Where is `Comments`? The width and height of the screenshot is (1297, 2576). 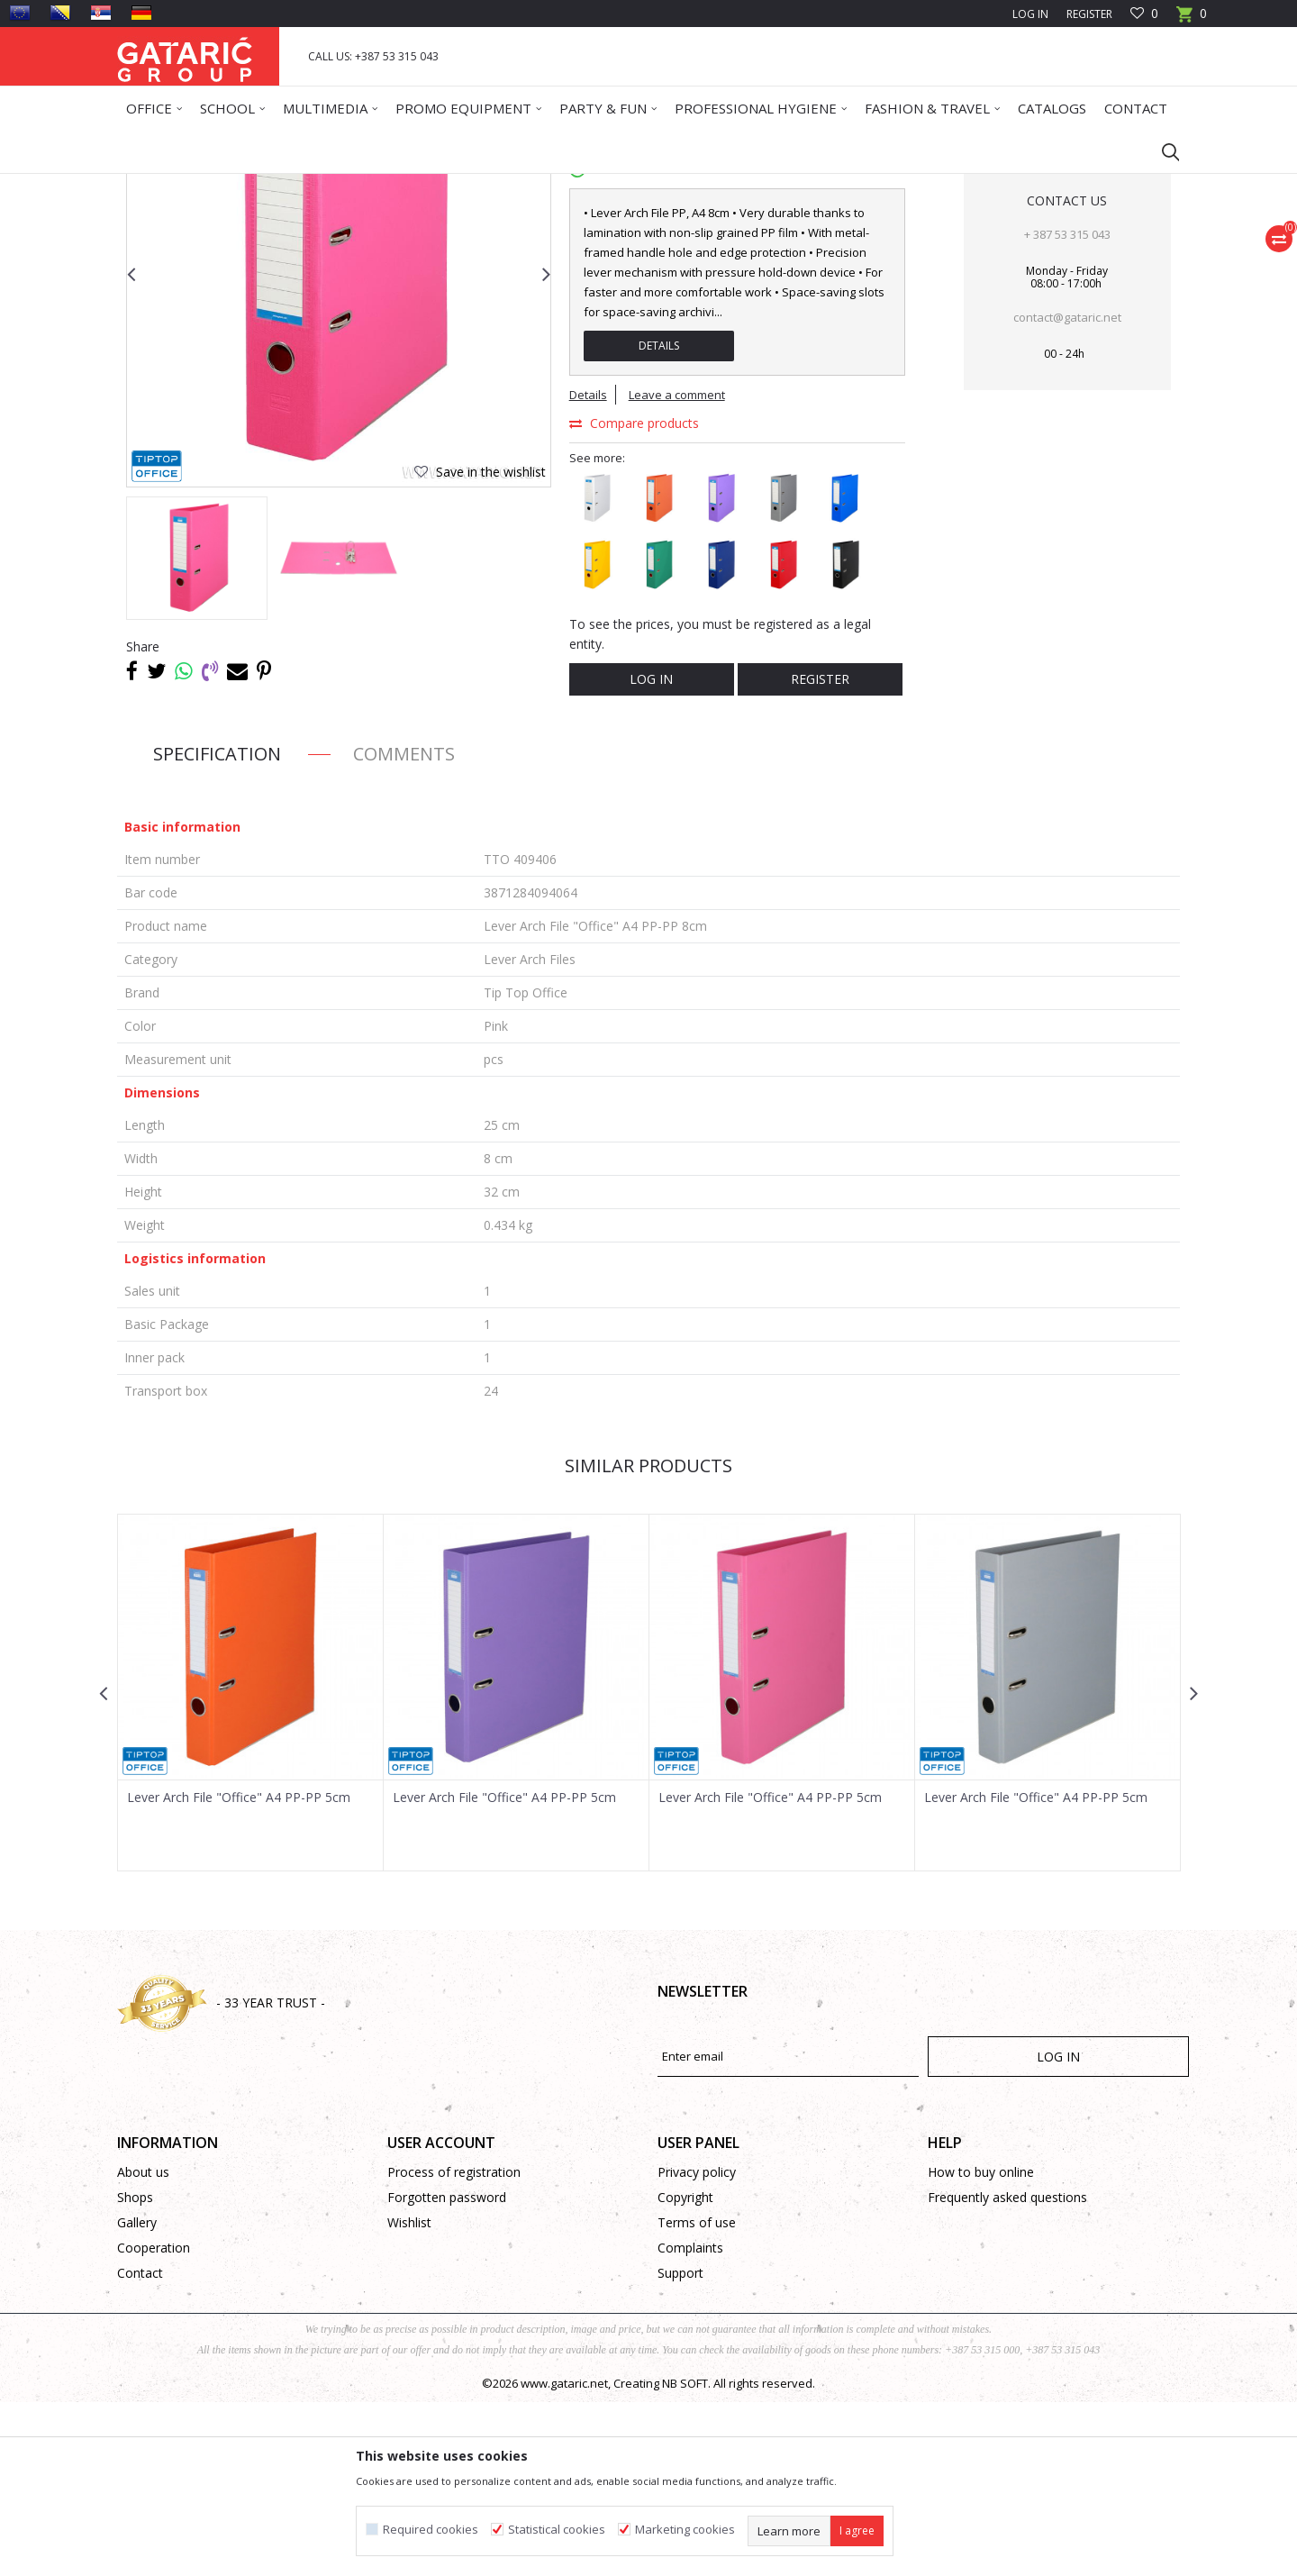
Comments is located at coordinates (404, 927).